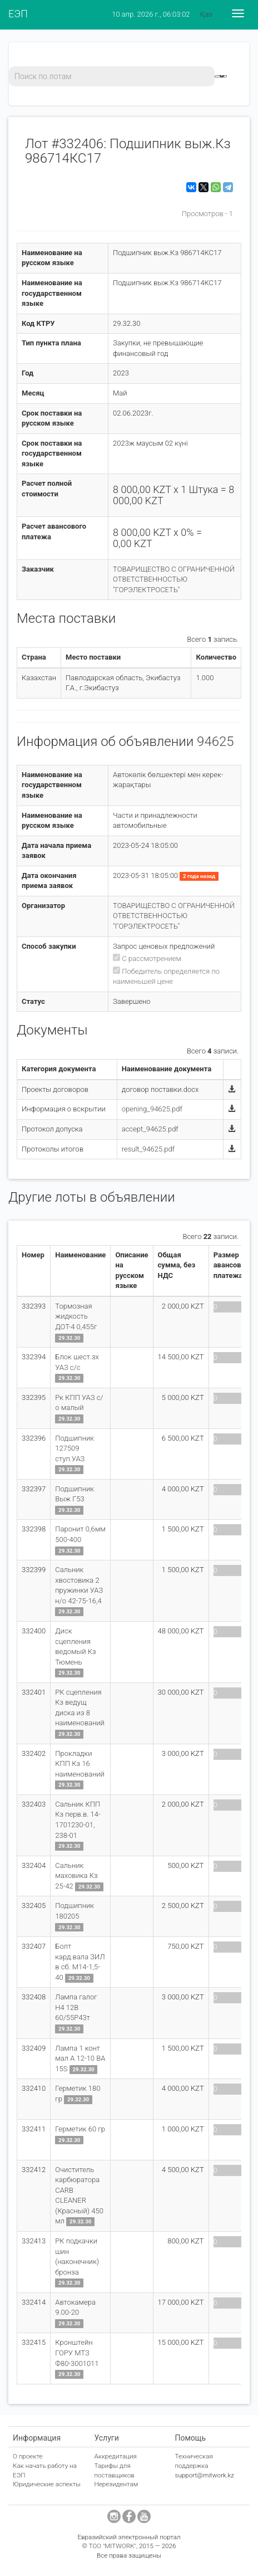  Describe the element at coordinates (18, 13) in the screenshot. I see `ЕЭП` at that location.